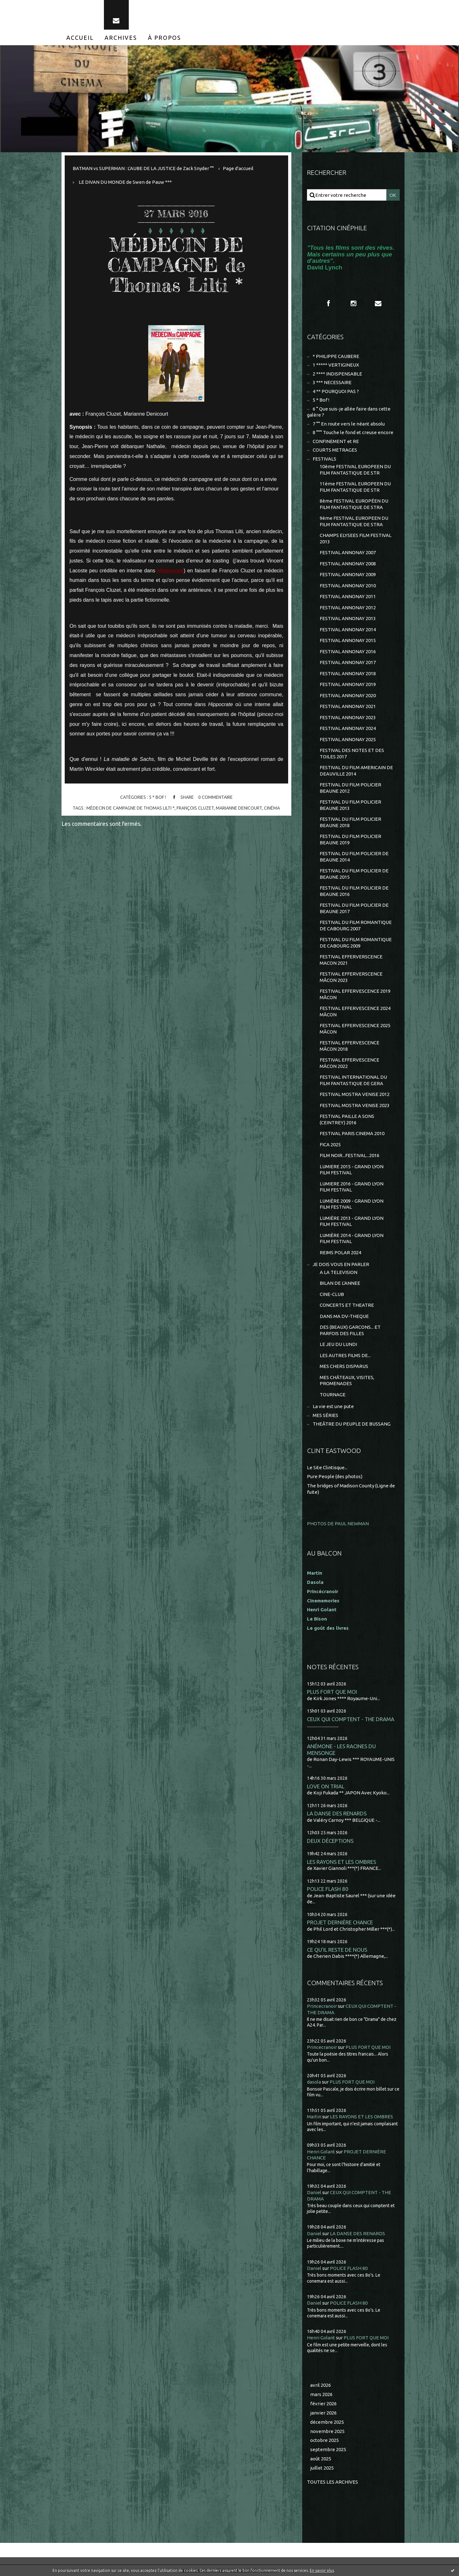  I want to click on Le Site Clintisque..., so click(327, 1467).